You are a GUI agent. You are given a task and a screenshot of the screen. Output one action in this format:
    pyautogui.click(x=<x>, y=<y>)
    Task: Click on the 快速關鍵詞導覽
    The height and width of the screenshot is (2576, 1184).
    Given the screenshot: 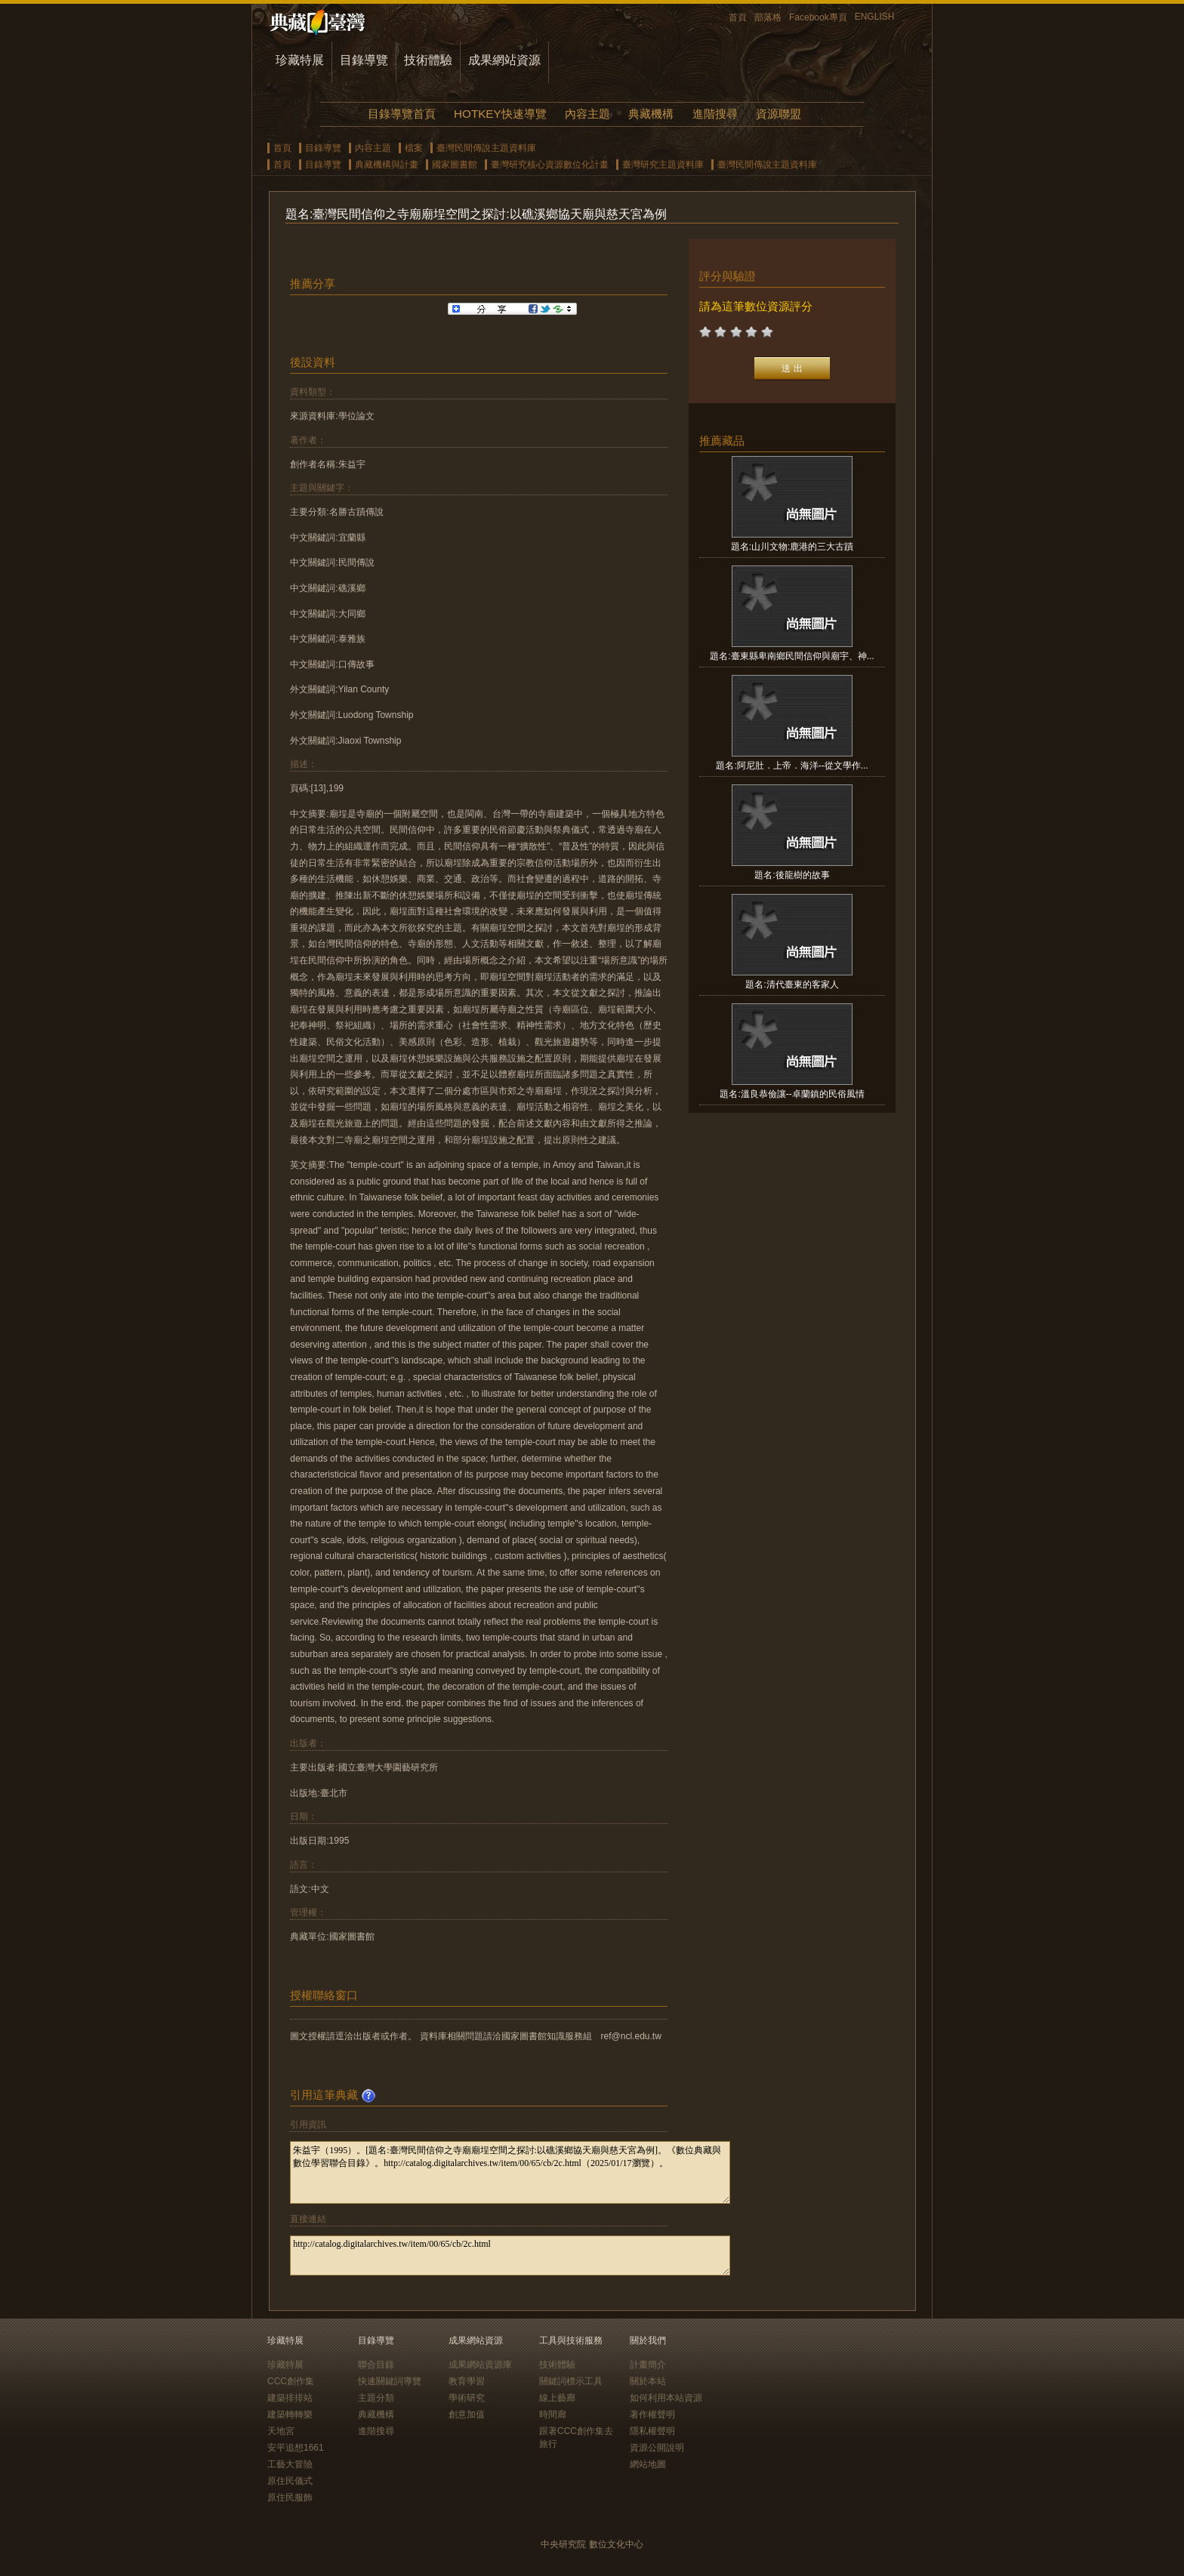 What is the action you would take?
    pyautogui.click(x=389, y=2381)
    